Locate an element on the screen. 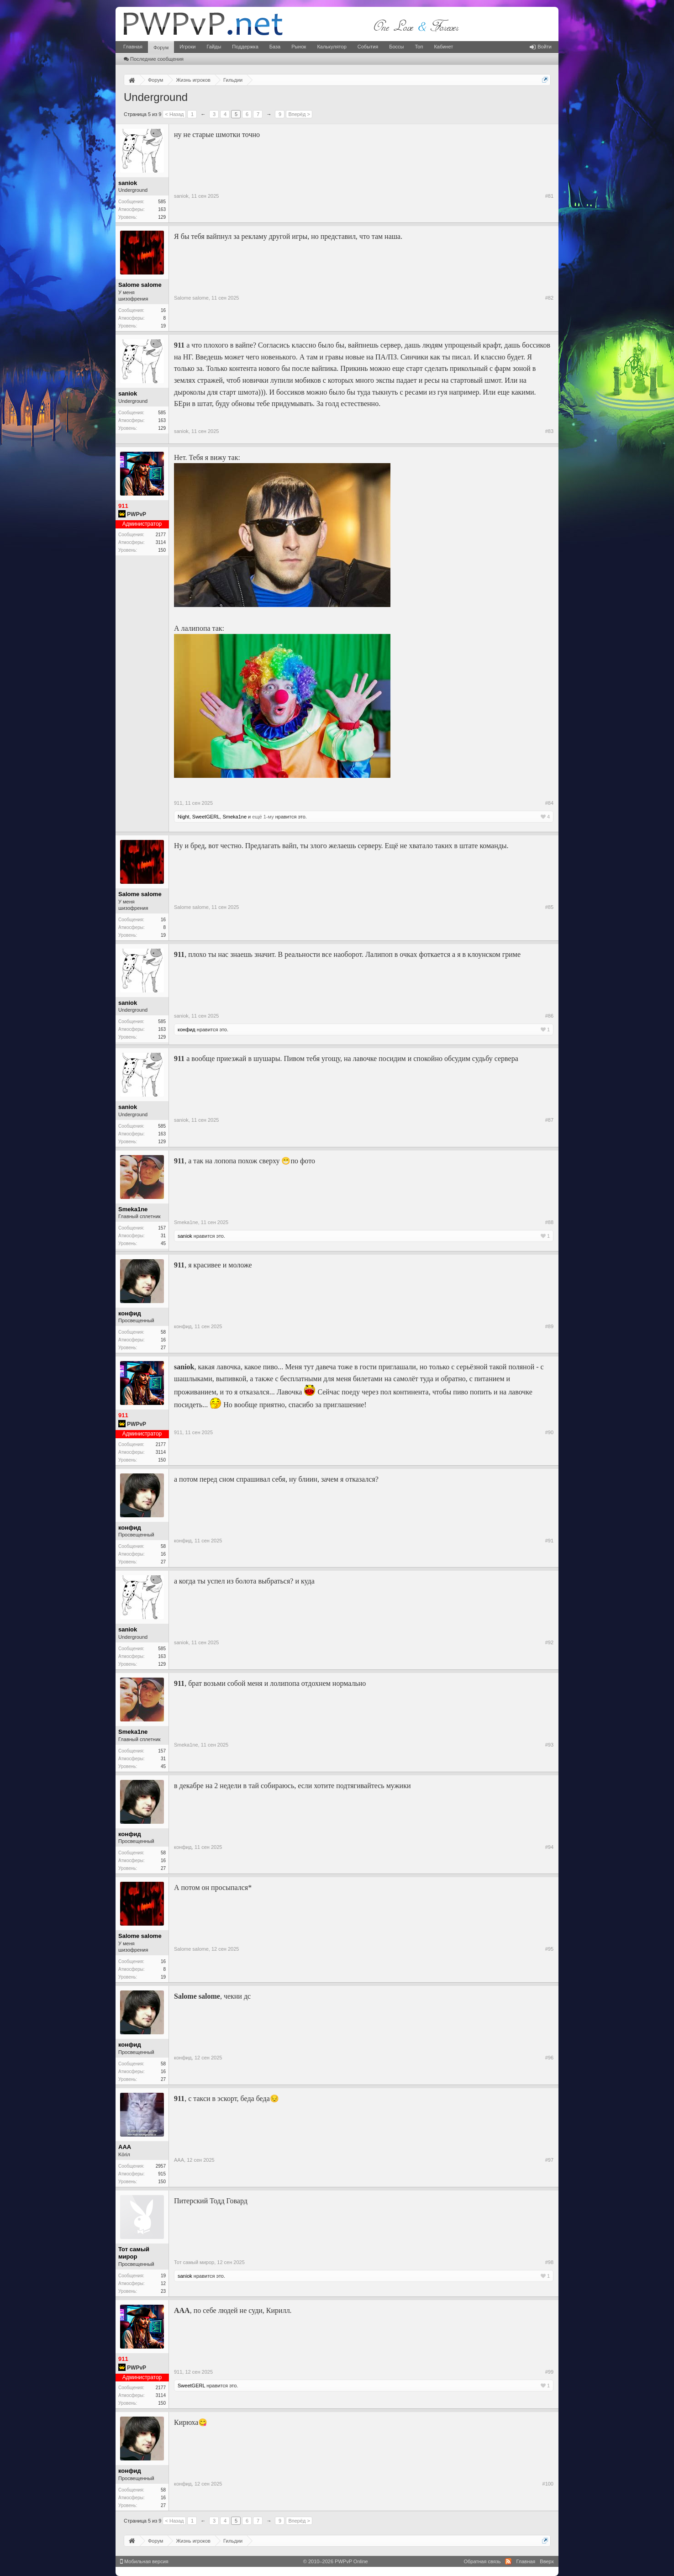 The height and width of the screenshot is (2576, 674). Вверх is located at coordinates (547, 2561).